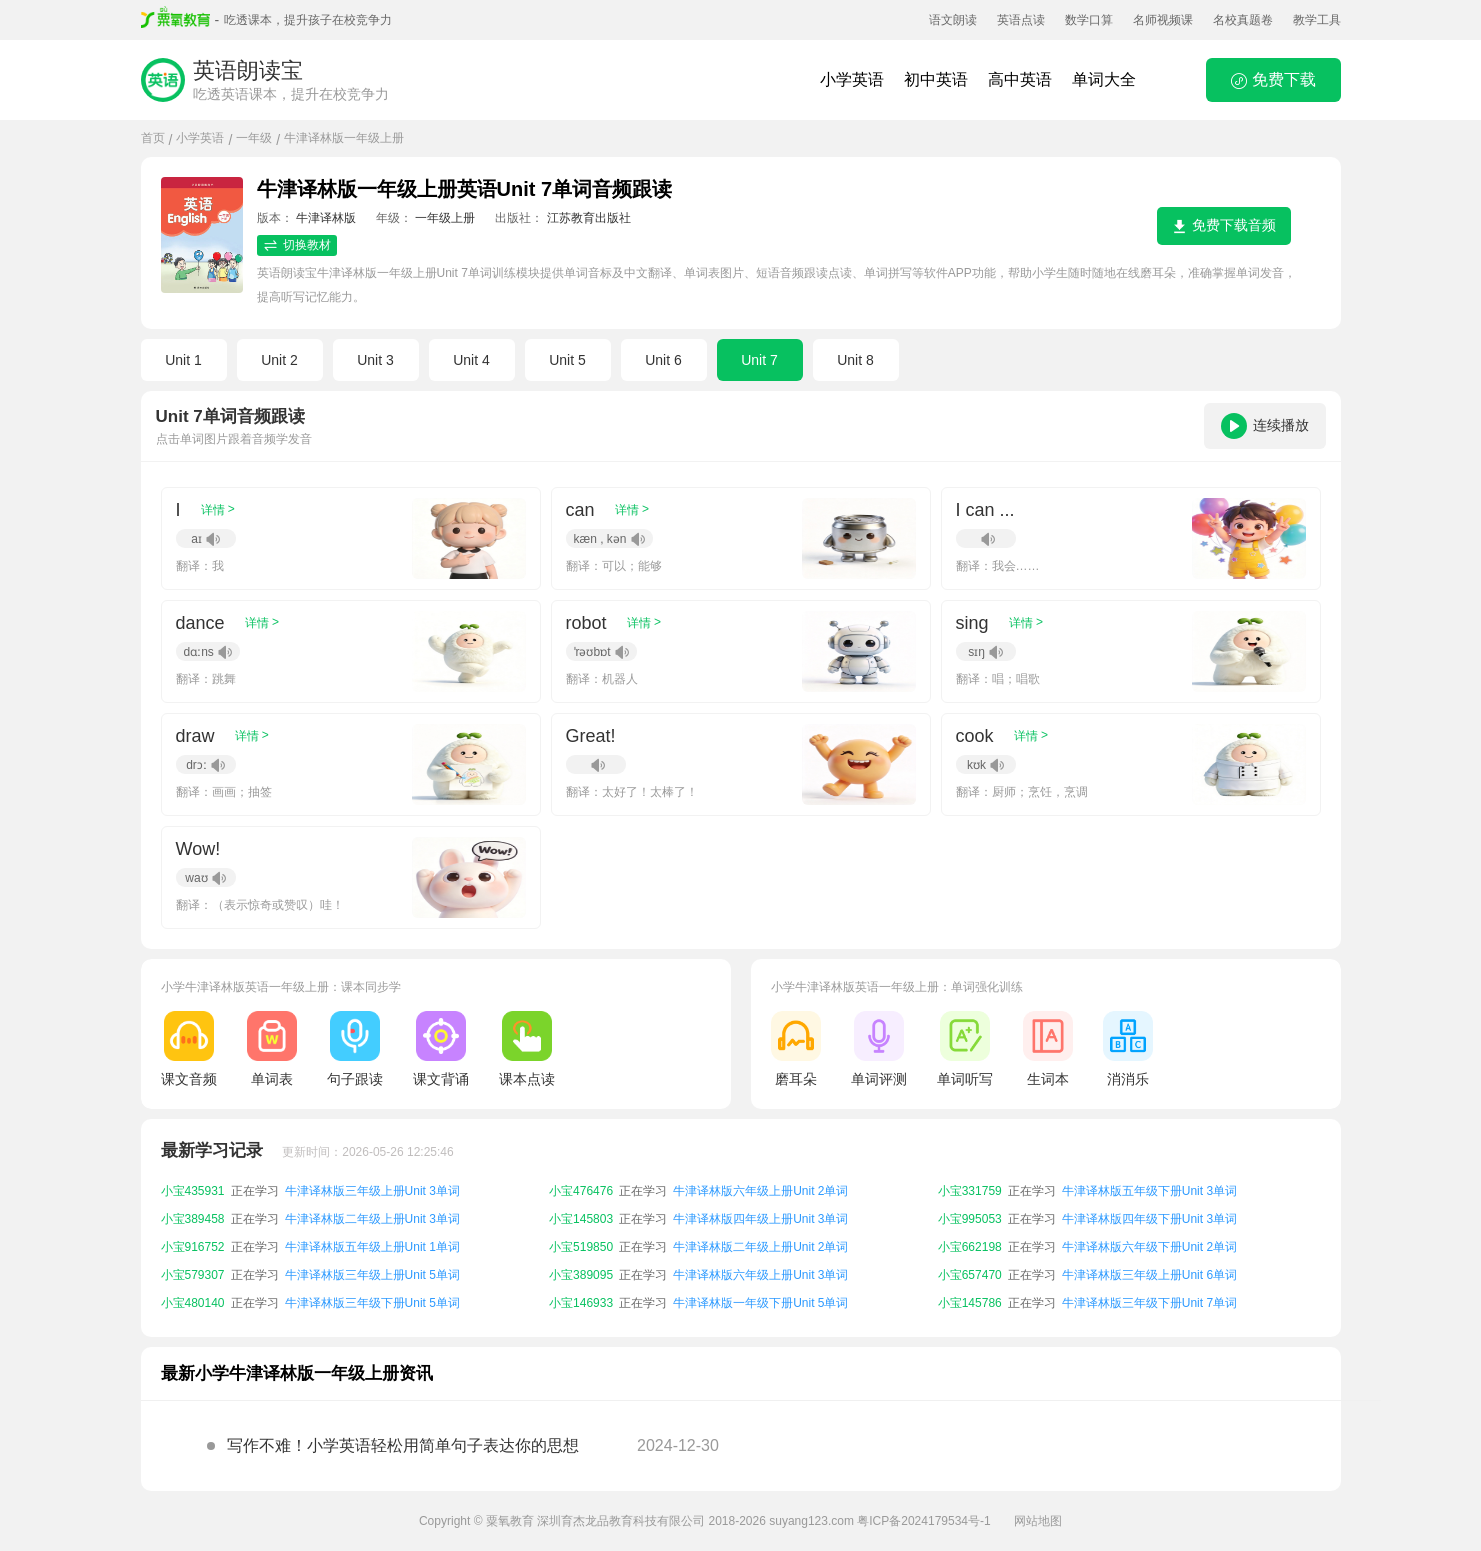  Describe the element at coordinates (1317, 20) in the screenshot. I see `教学工具` at that location.